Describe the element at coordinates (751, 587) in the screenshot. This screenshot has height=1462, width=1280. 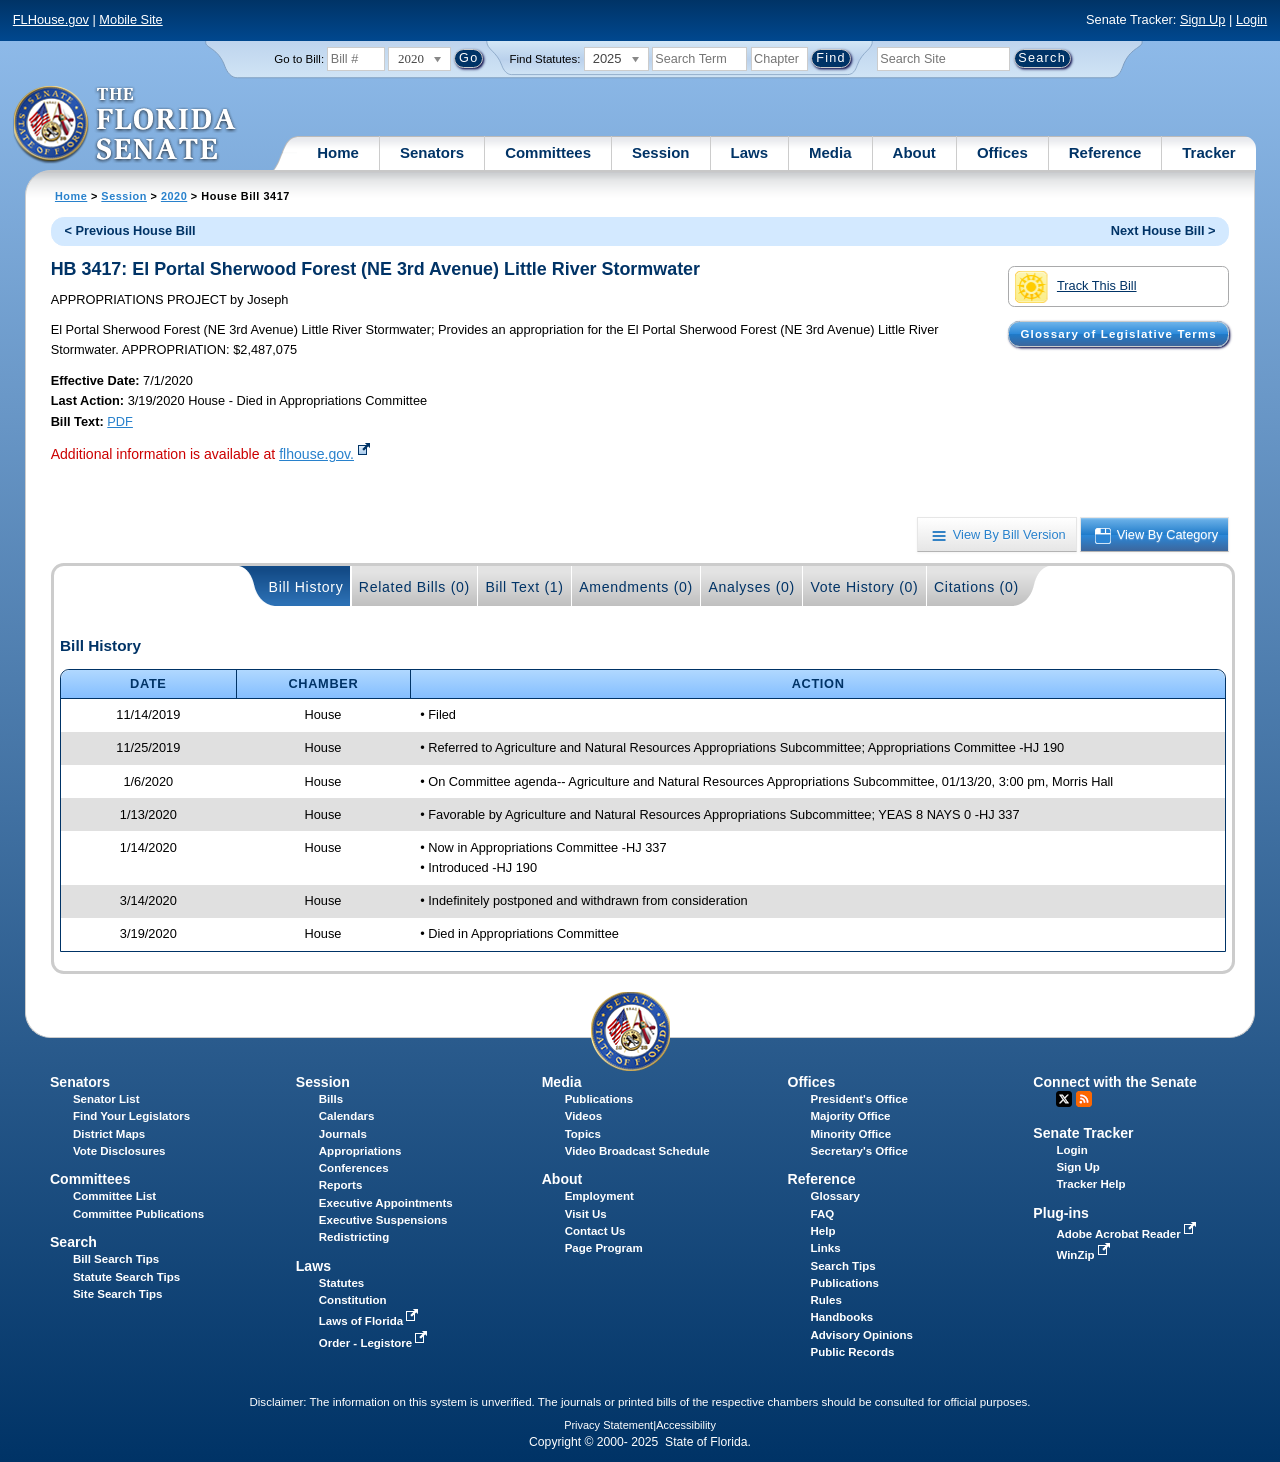
I see `Analyses (0)` at that location.